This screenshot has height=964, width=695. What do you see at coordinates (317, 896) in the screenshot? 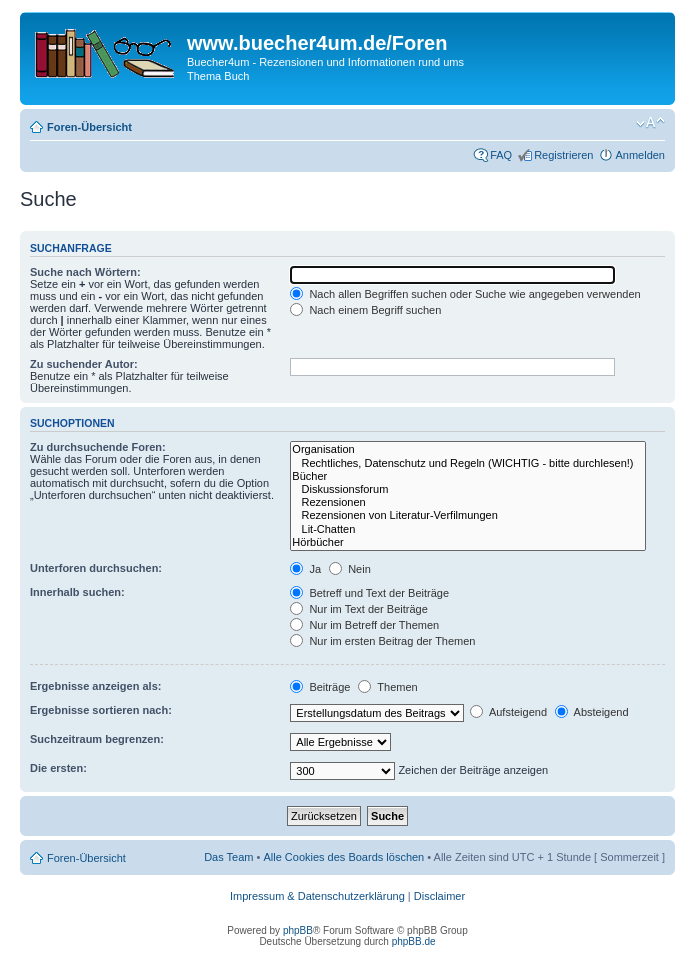
I see `Impressum & Datenschutzerklärung` at bounding box center [317, 896].